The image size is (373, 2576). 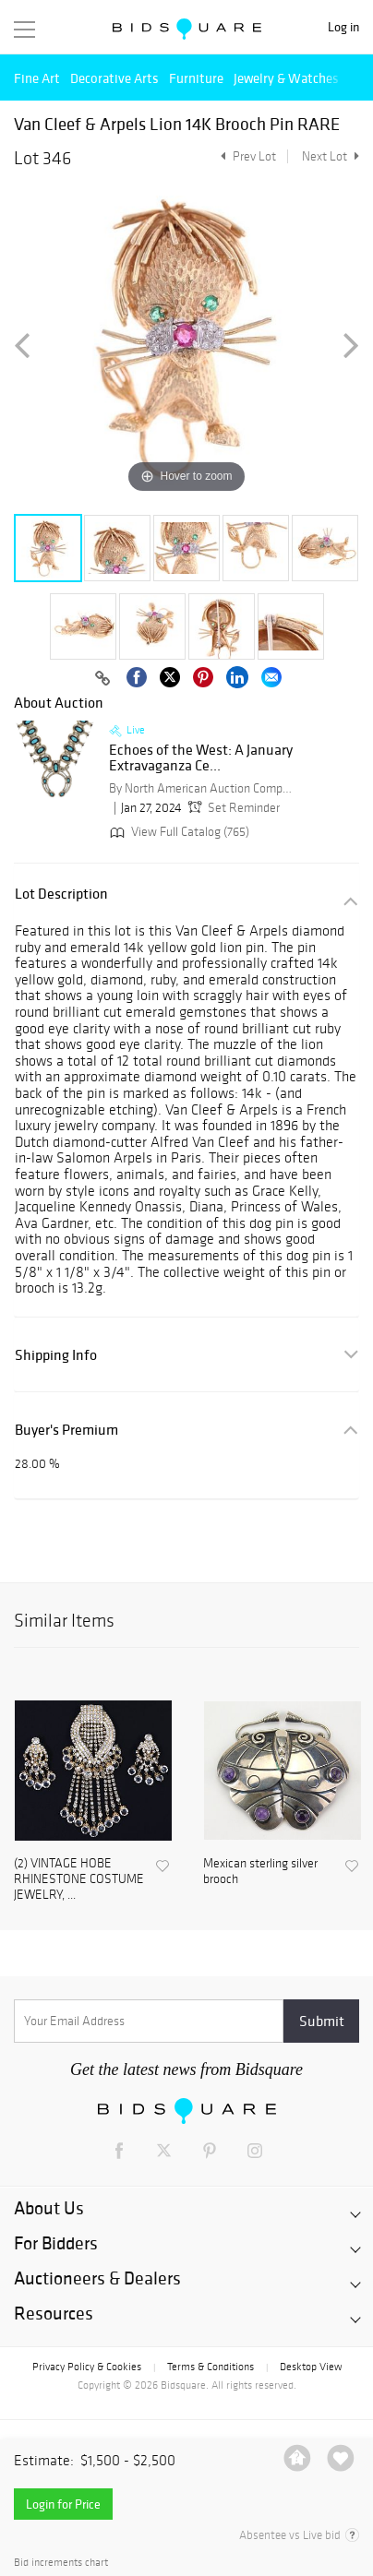 I want to click on [Copy link to clipboard], so click(x=102, y=679).